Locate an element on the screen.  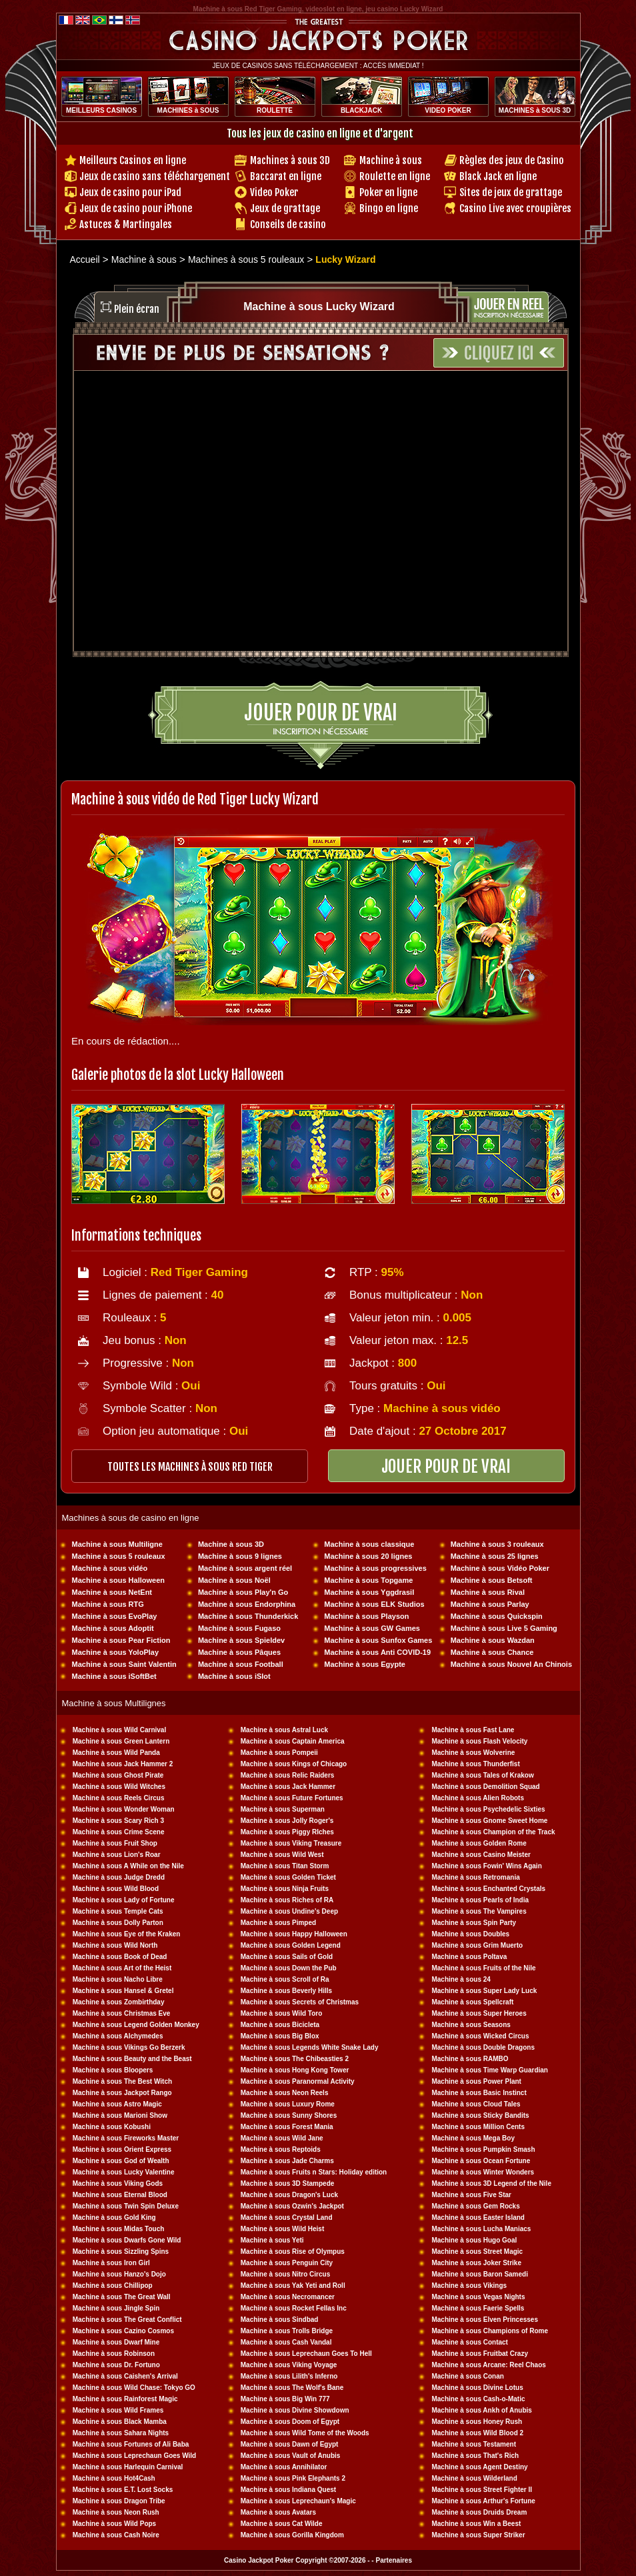
Machine à sous Spin Party is located at coordinates (473, 1922).